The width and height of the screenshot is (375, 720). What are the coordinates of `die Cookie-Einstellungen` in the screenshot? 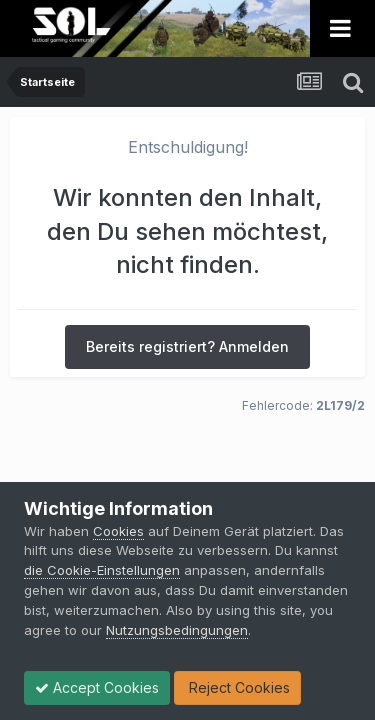 It's located at (102, 570).